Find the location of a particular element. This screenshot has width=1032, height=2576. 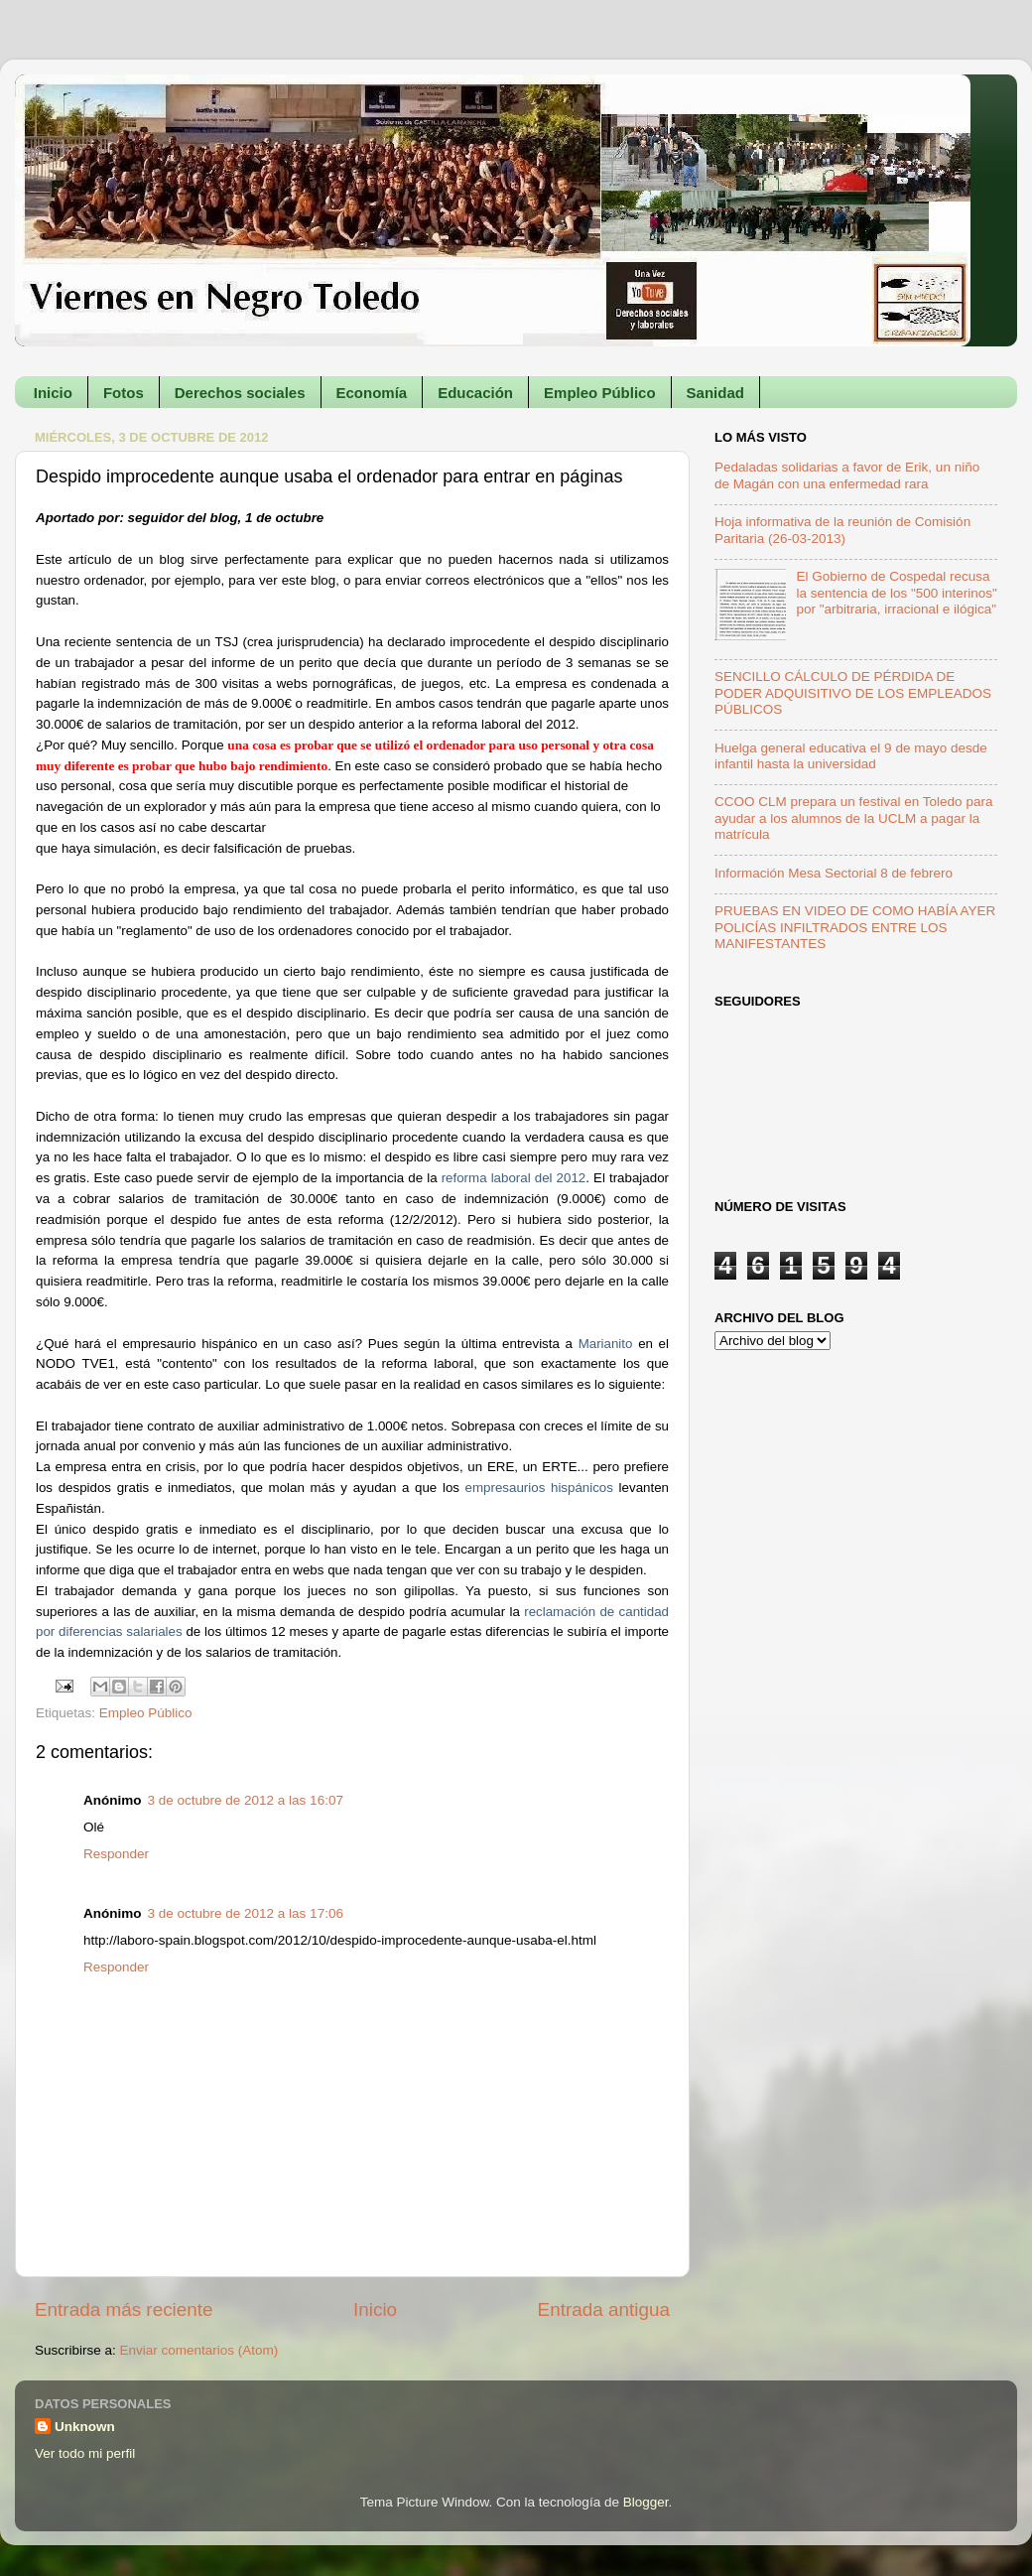

Empleo Público is located at coordinates (600, 392).